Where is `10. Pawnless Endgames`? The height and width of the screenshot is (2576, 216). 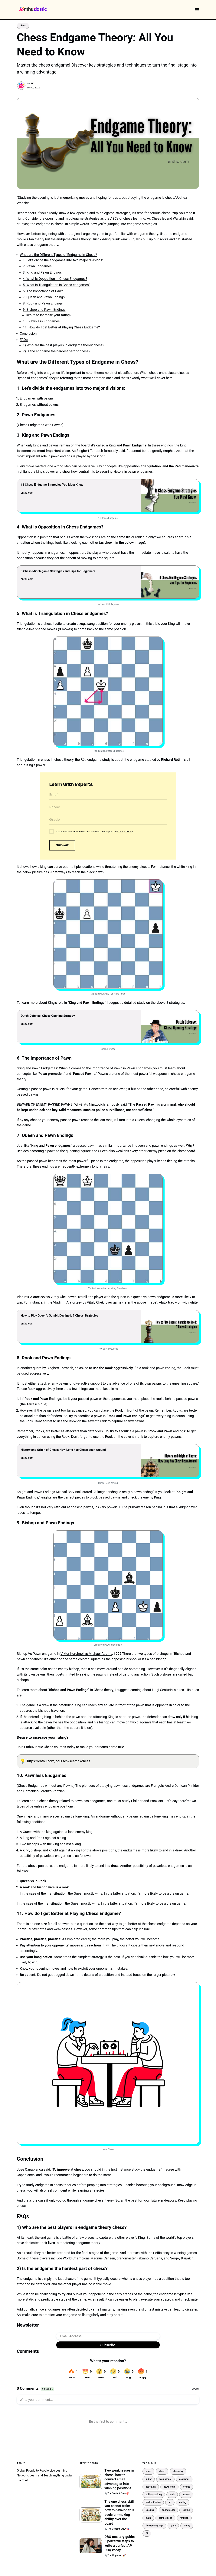 10. Pawnless Endgames is located at coordinates (41, 321).